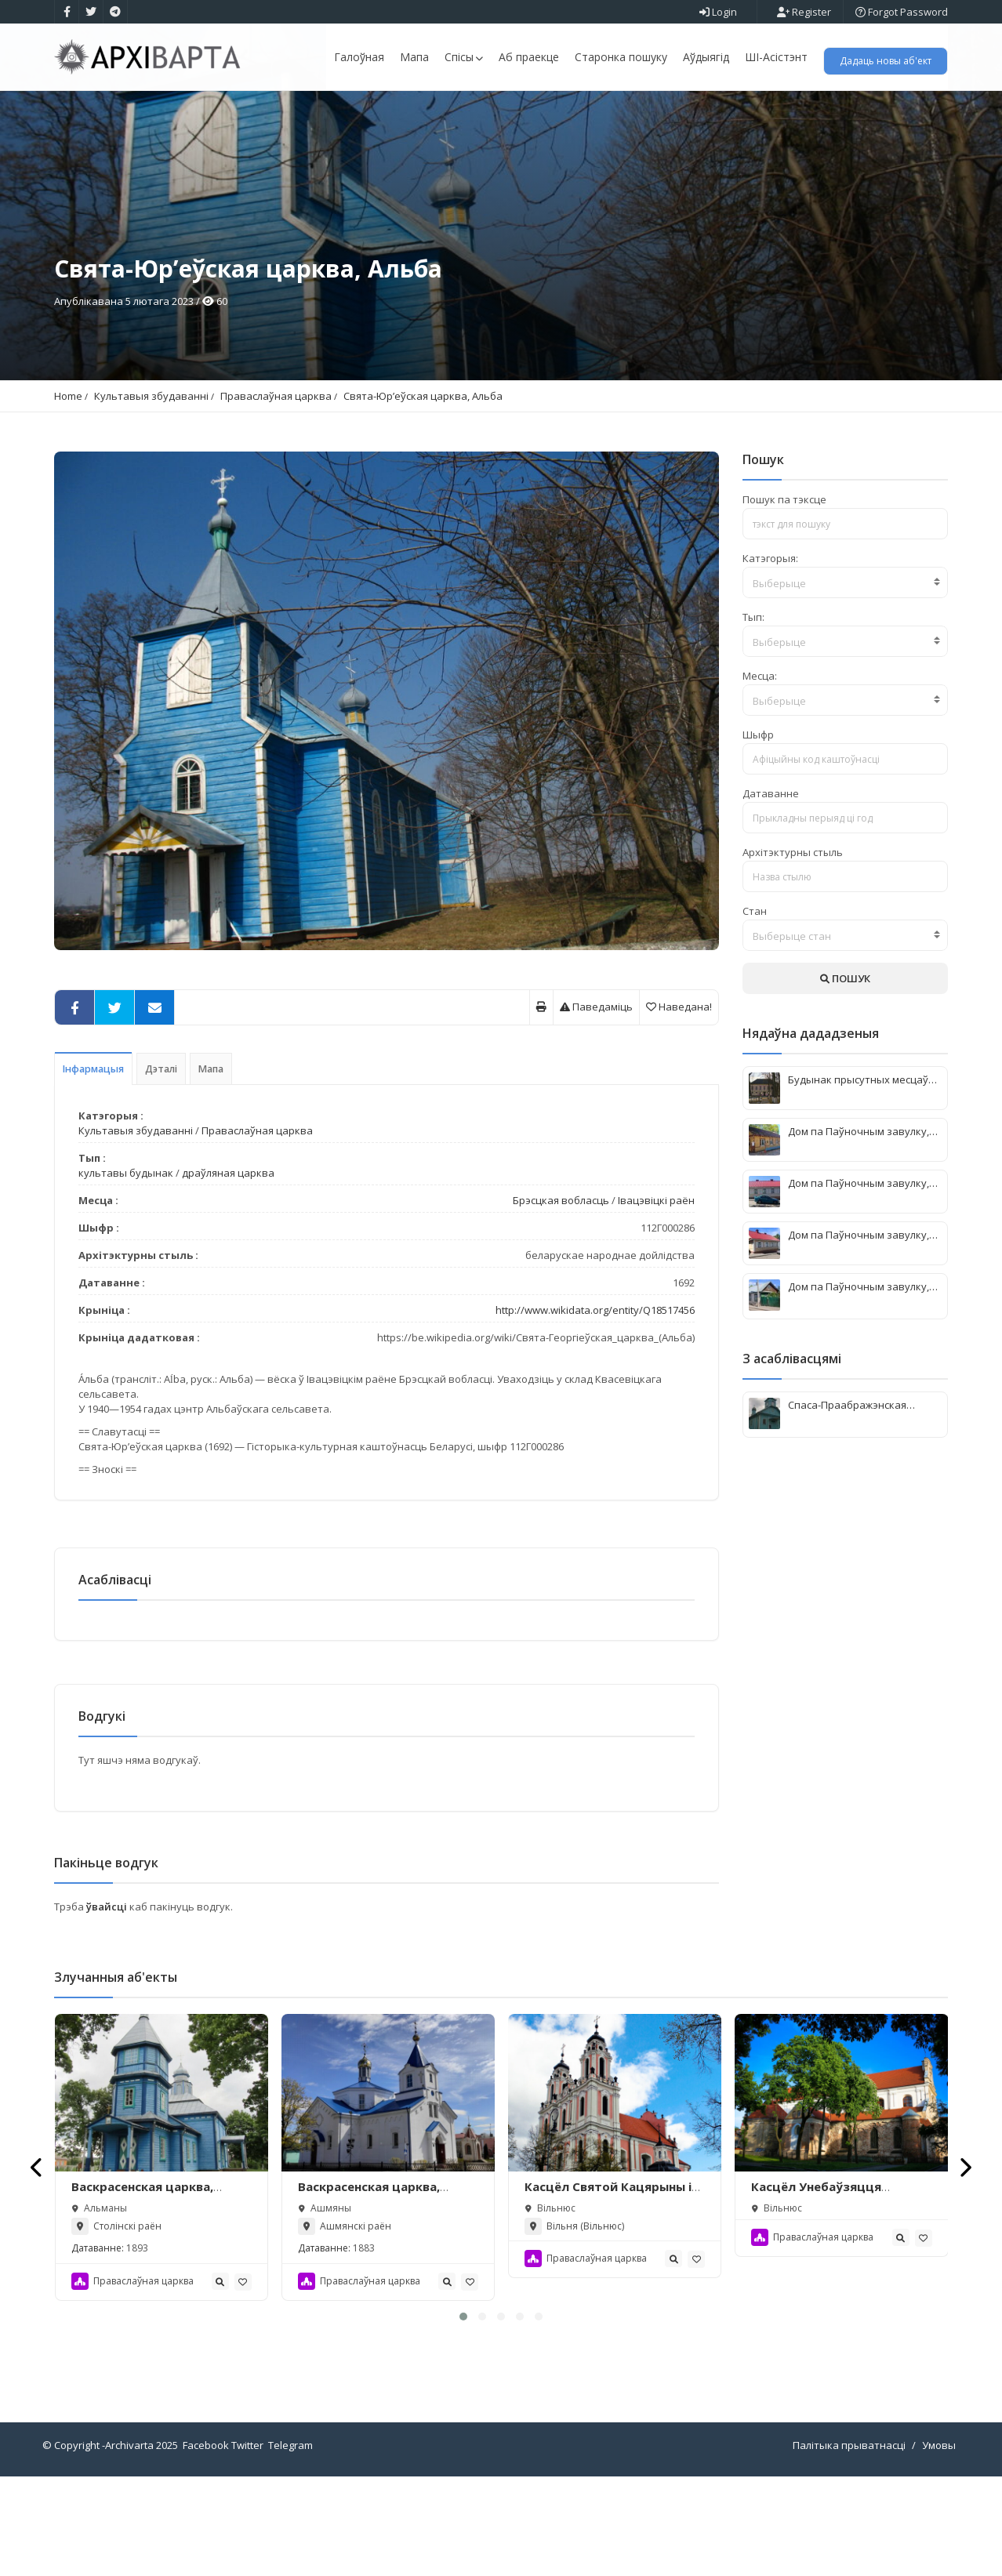  Describe the element at coordinates (784, 589) in the screenshot. I see `Пошук па тэксце` at that location.